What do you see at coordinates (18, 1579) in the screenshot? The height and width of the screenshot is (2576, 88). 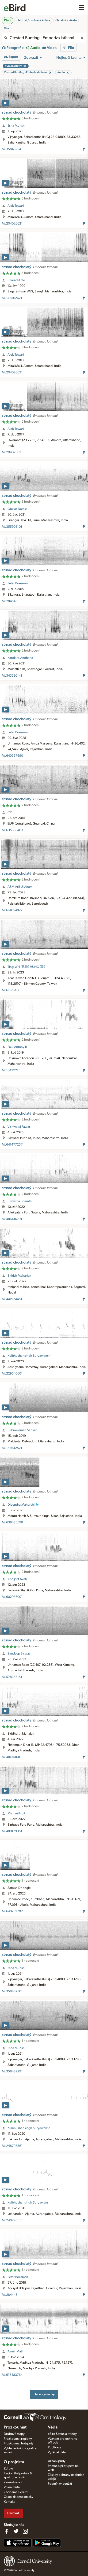 I see `Abhijeet Avate` at bounding box center [18, 1579].